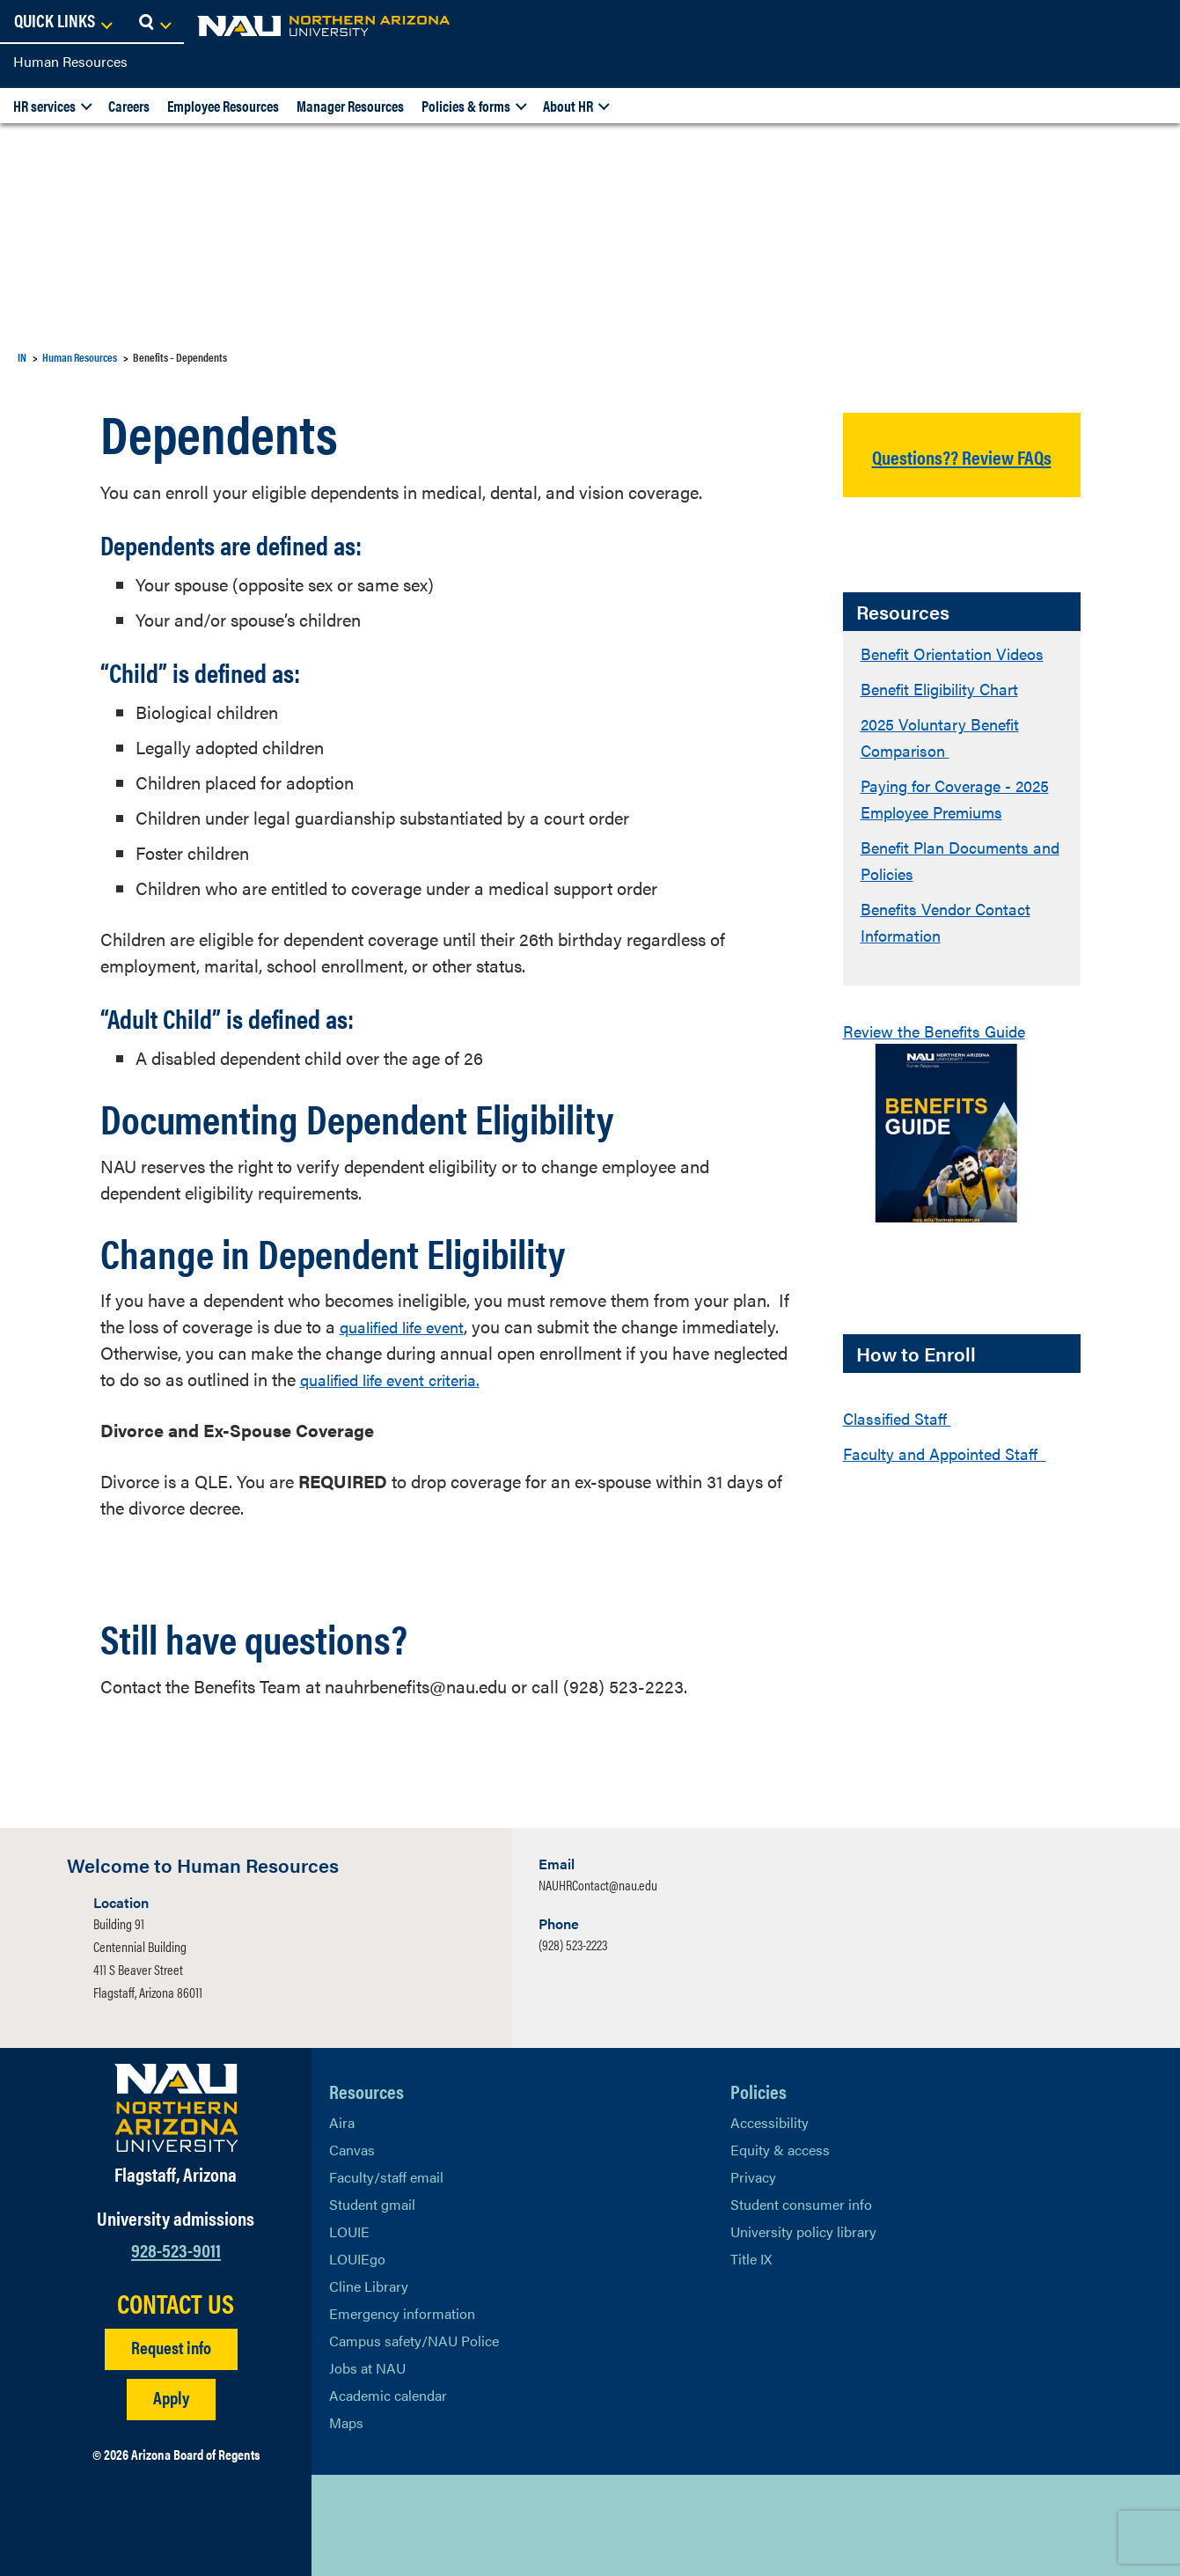  I want to click on Cline Library, so click(368, 2286).